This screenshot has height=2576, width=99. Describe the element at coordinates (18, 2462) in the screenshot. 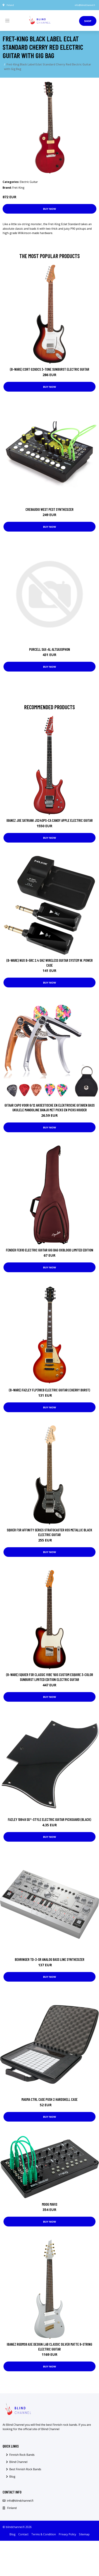

I see `Blind Channel` at that location.